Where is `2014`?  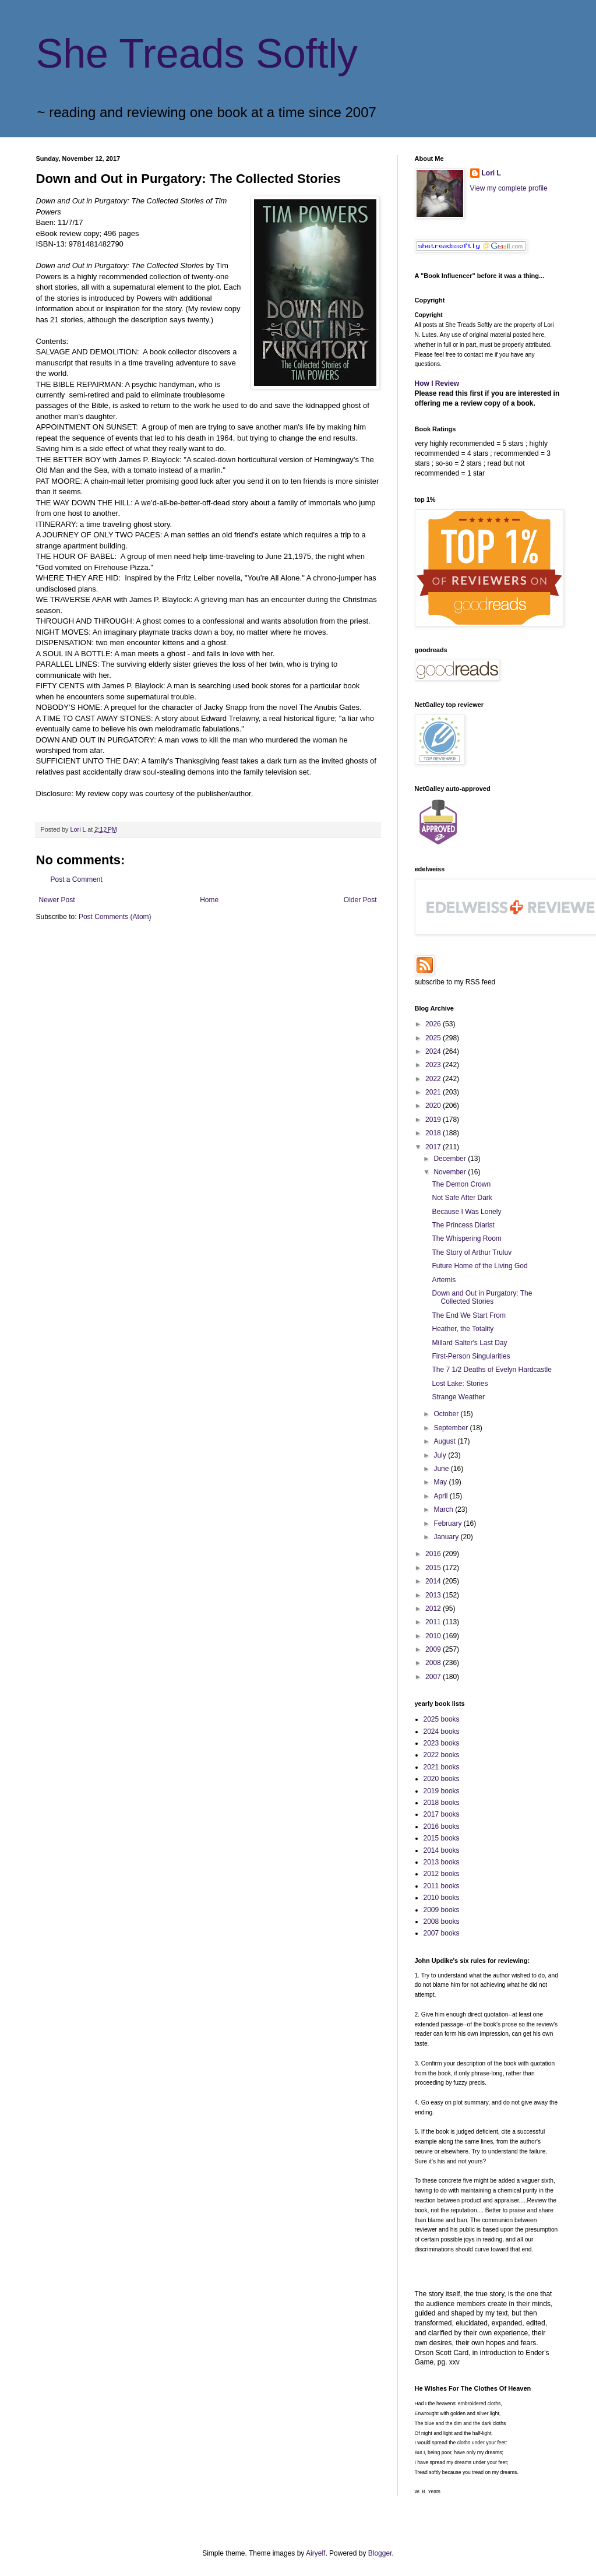 2014 is located at coordinates (434, 1581).